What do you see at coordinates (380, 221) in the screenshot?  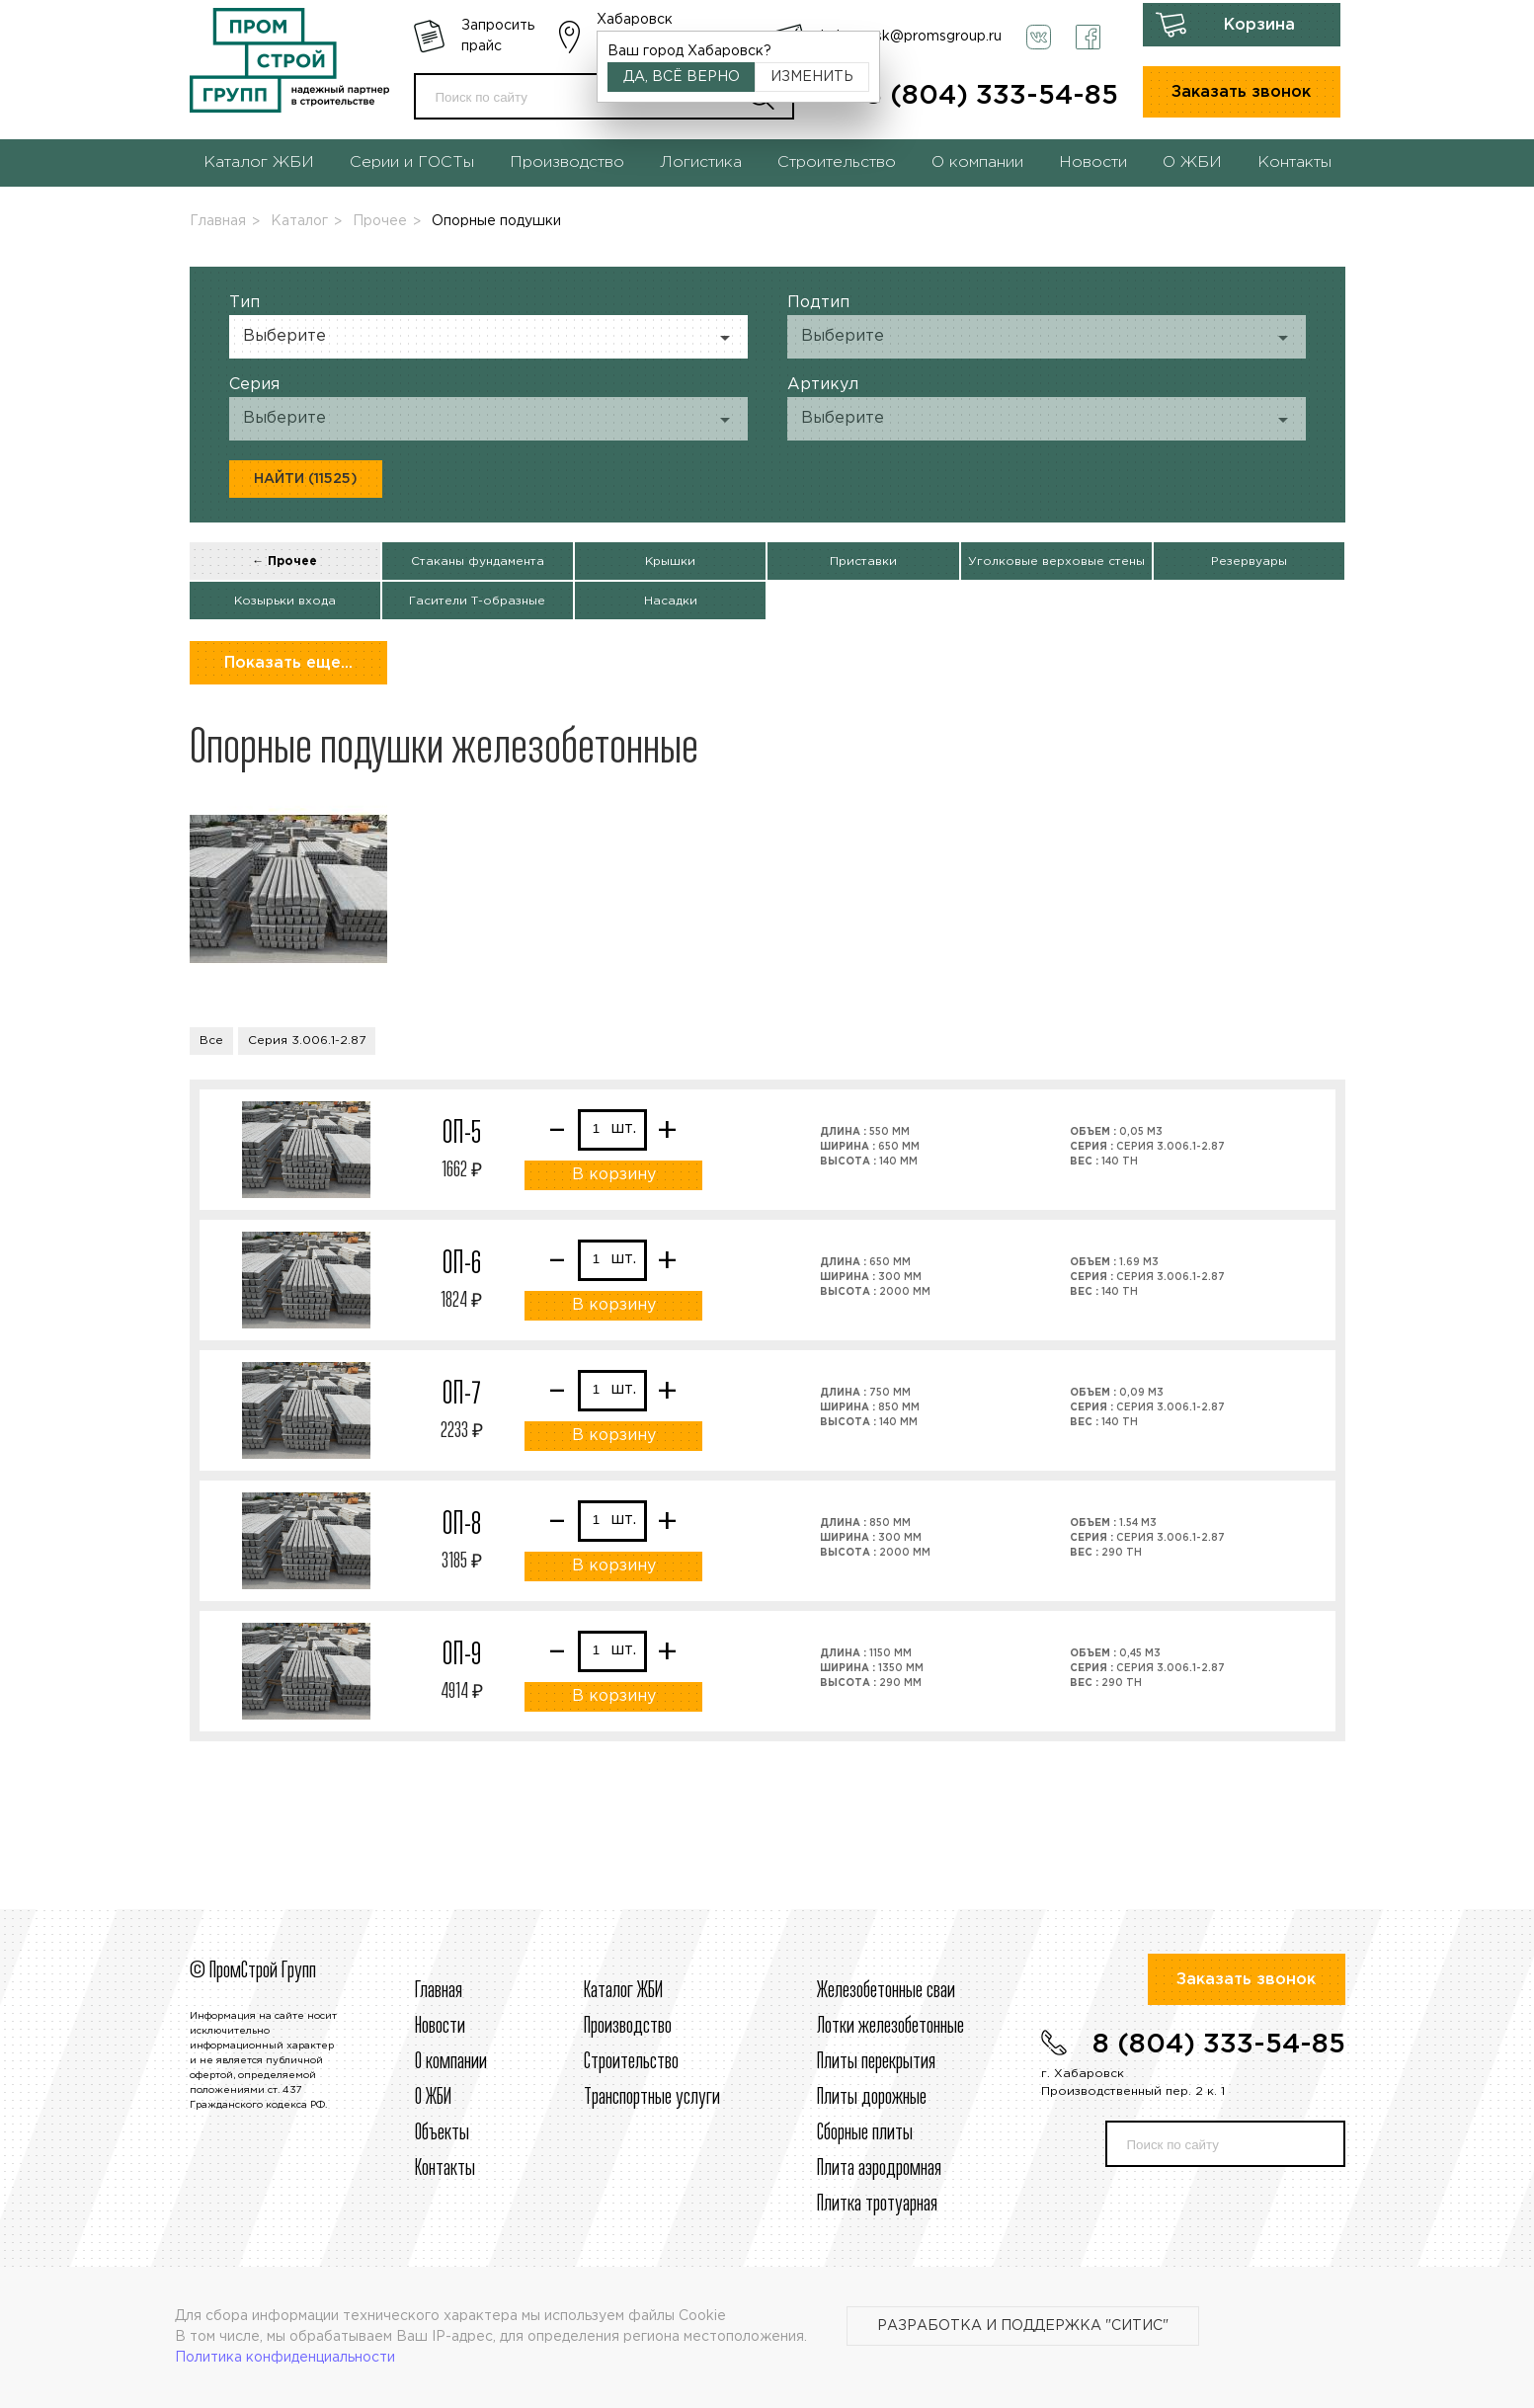 I see `Прочее` at bounding box center [380, 221].